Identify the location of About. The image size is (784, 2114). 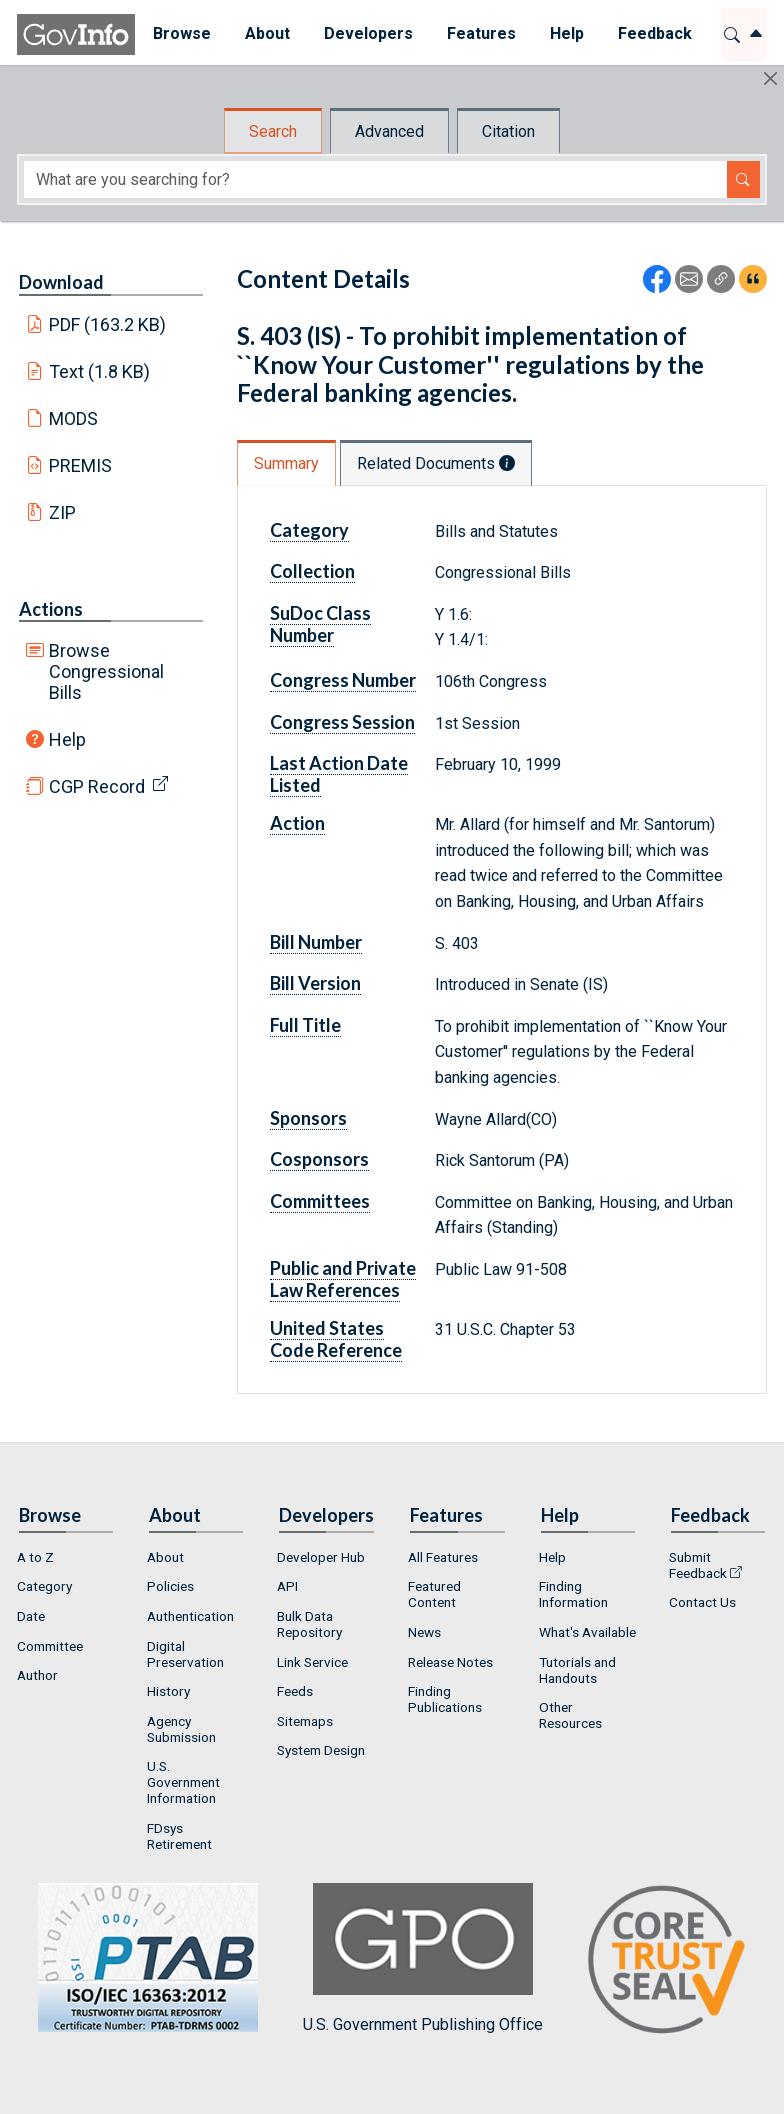
(165, 1557).